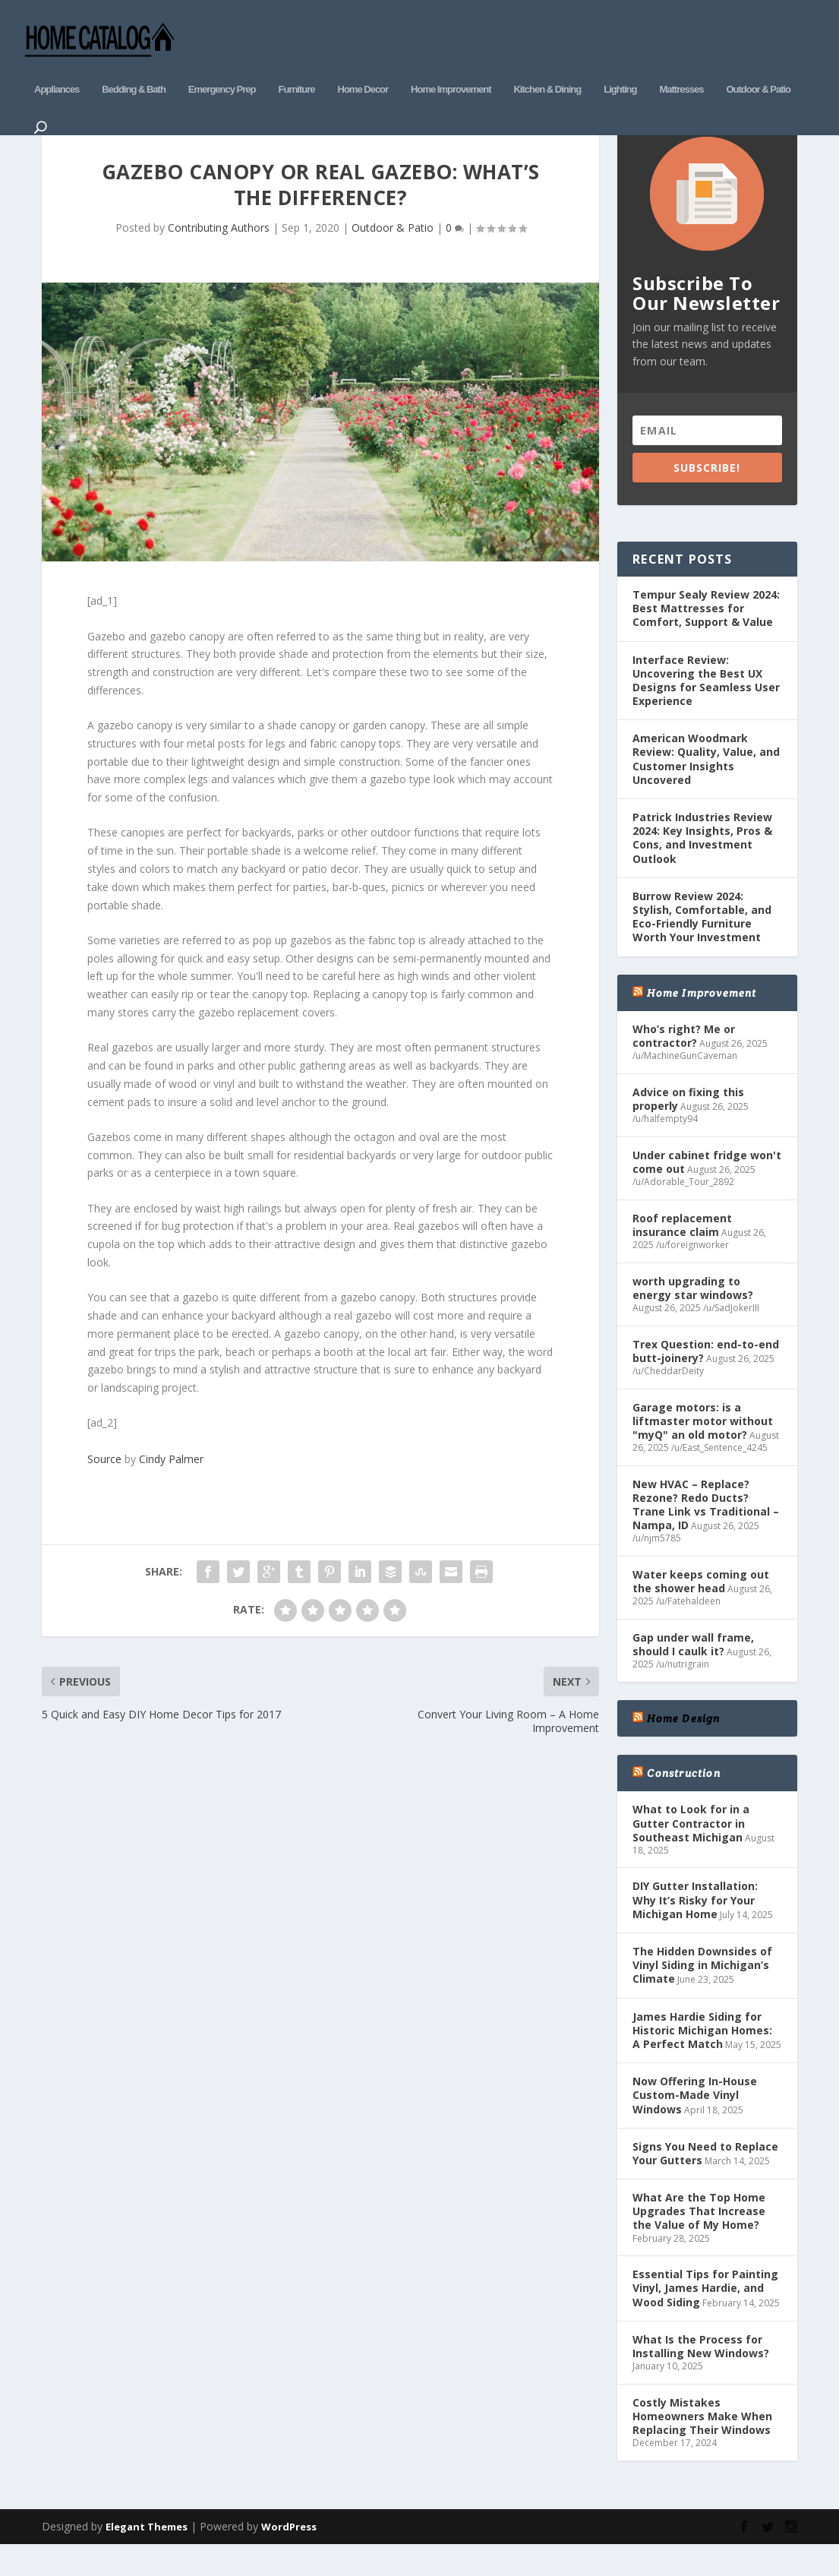 The width and height of the screenshot is (839, 2576). I want to click on Under cabinet fridge won't come out, so click(706, 1190).